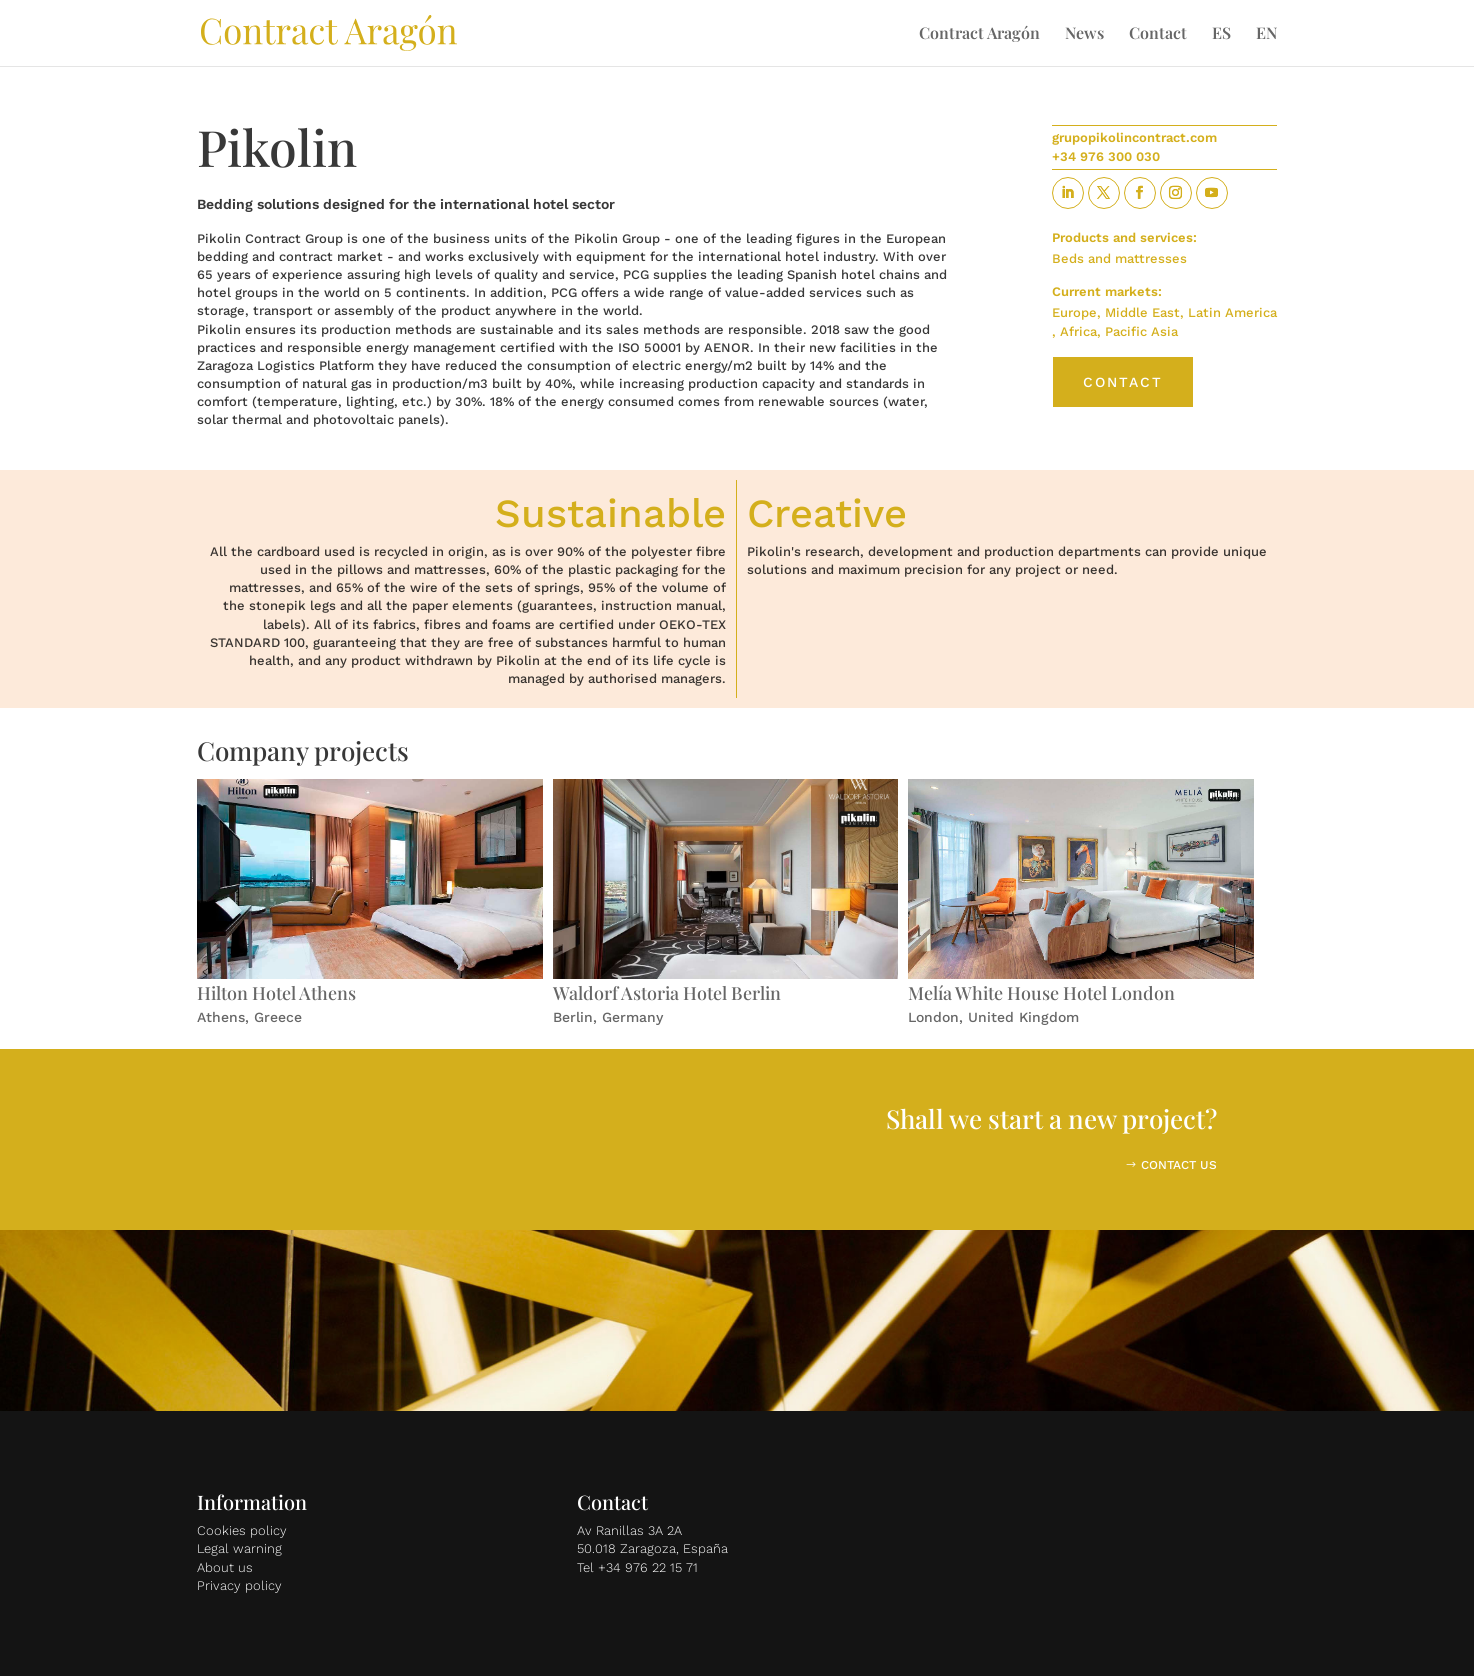 The width and height of the screenshot is (1474, 1676). Describe the element at coordinates (239, 1585) in the screenshot. I see `Privacy policy` at that location.